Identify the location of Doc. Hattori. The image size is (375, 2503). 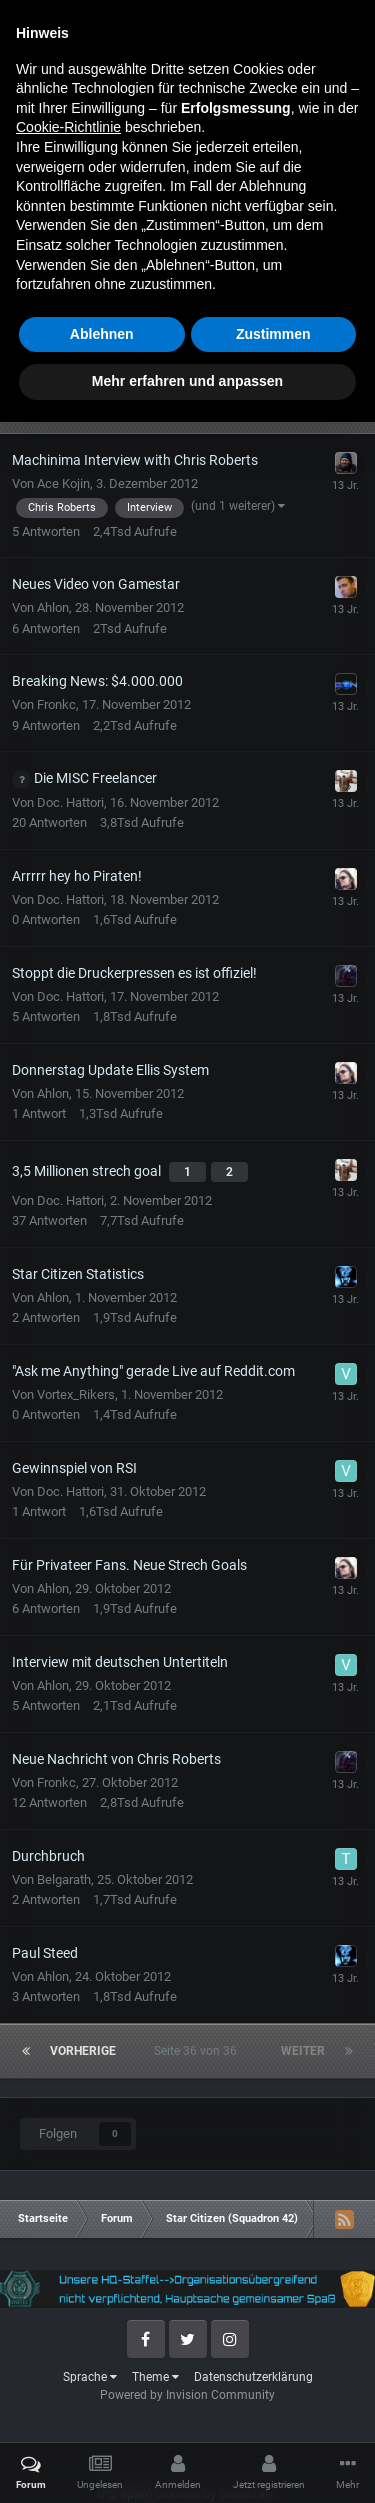
(70, 802).